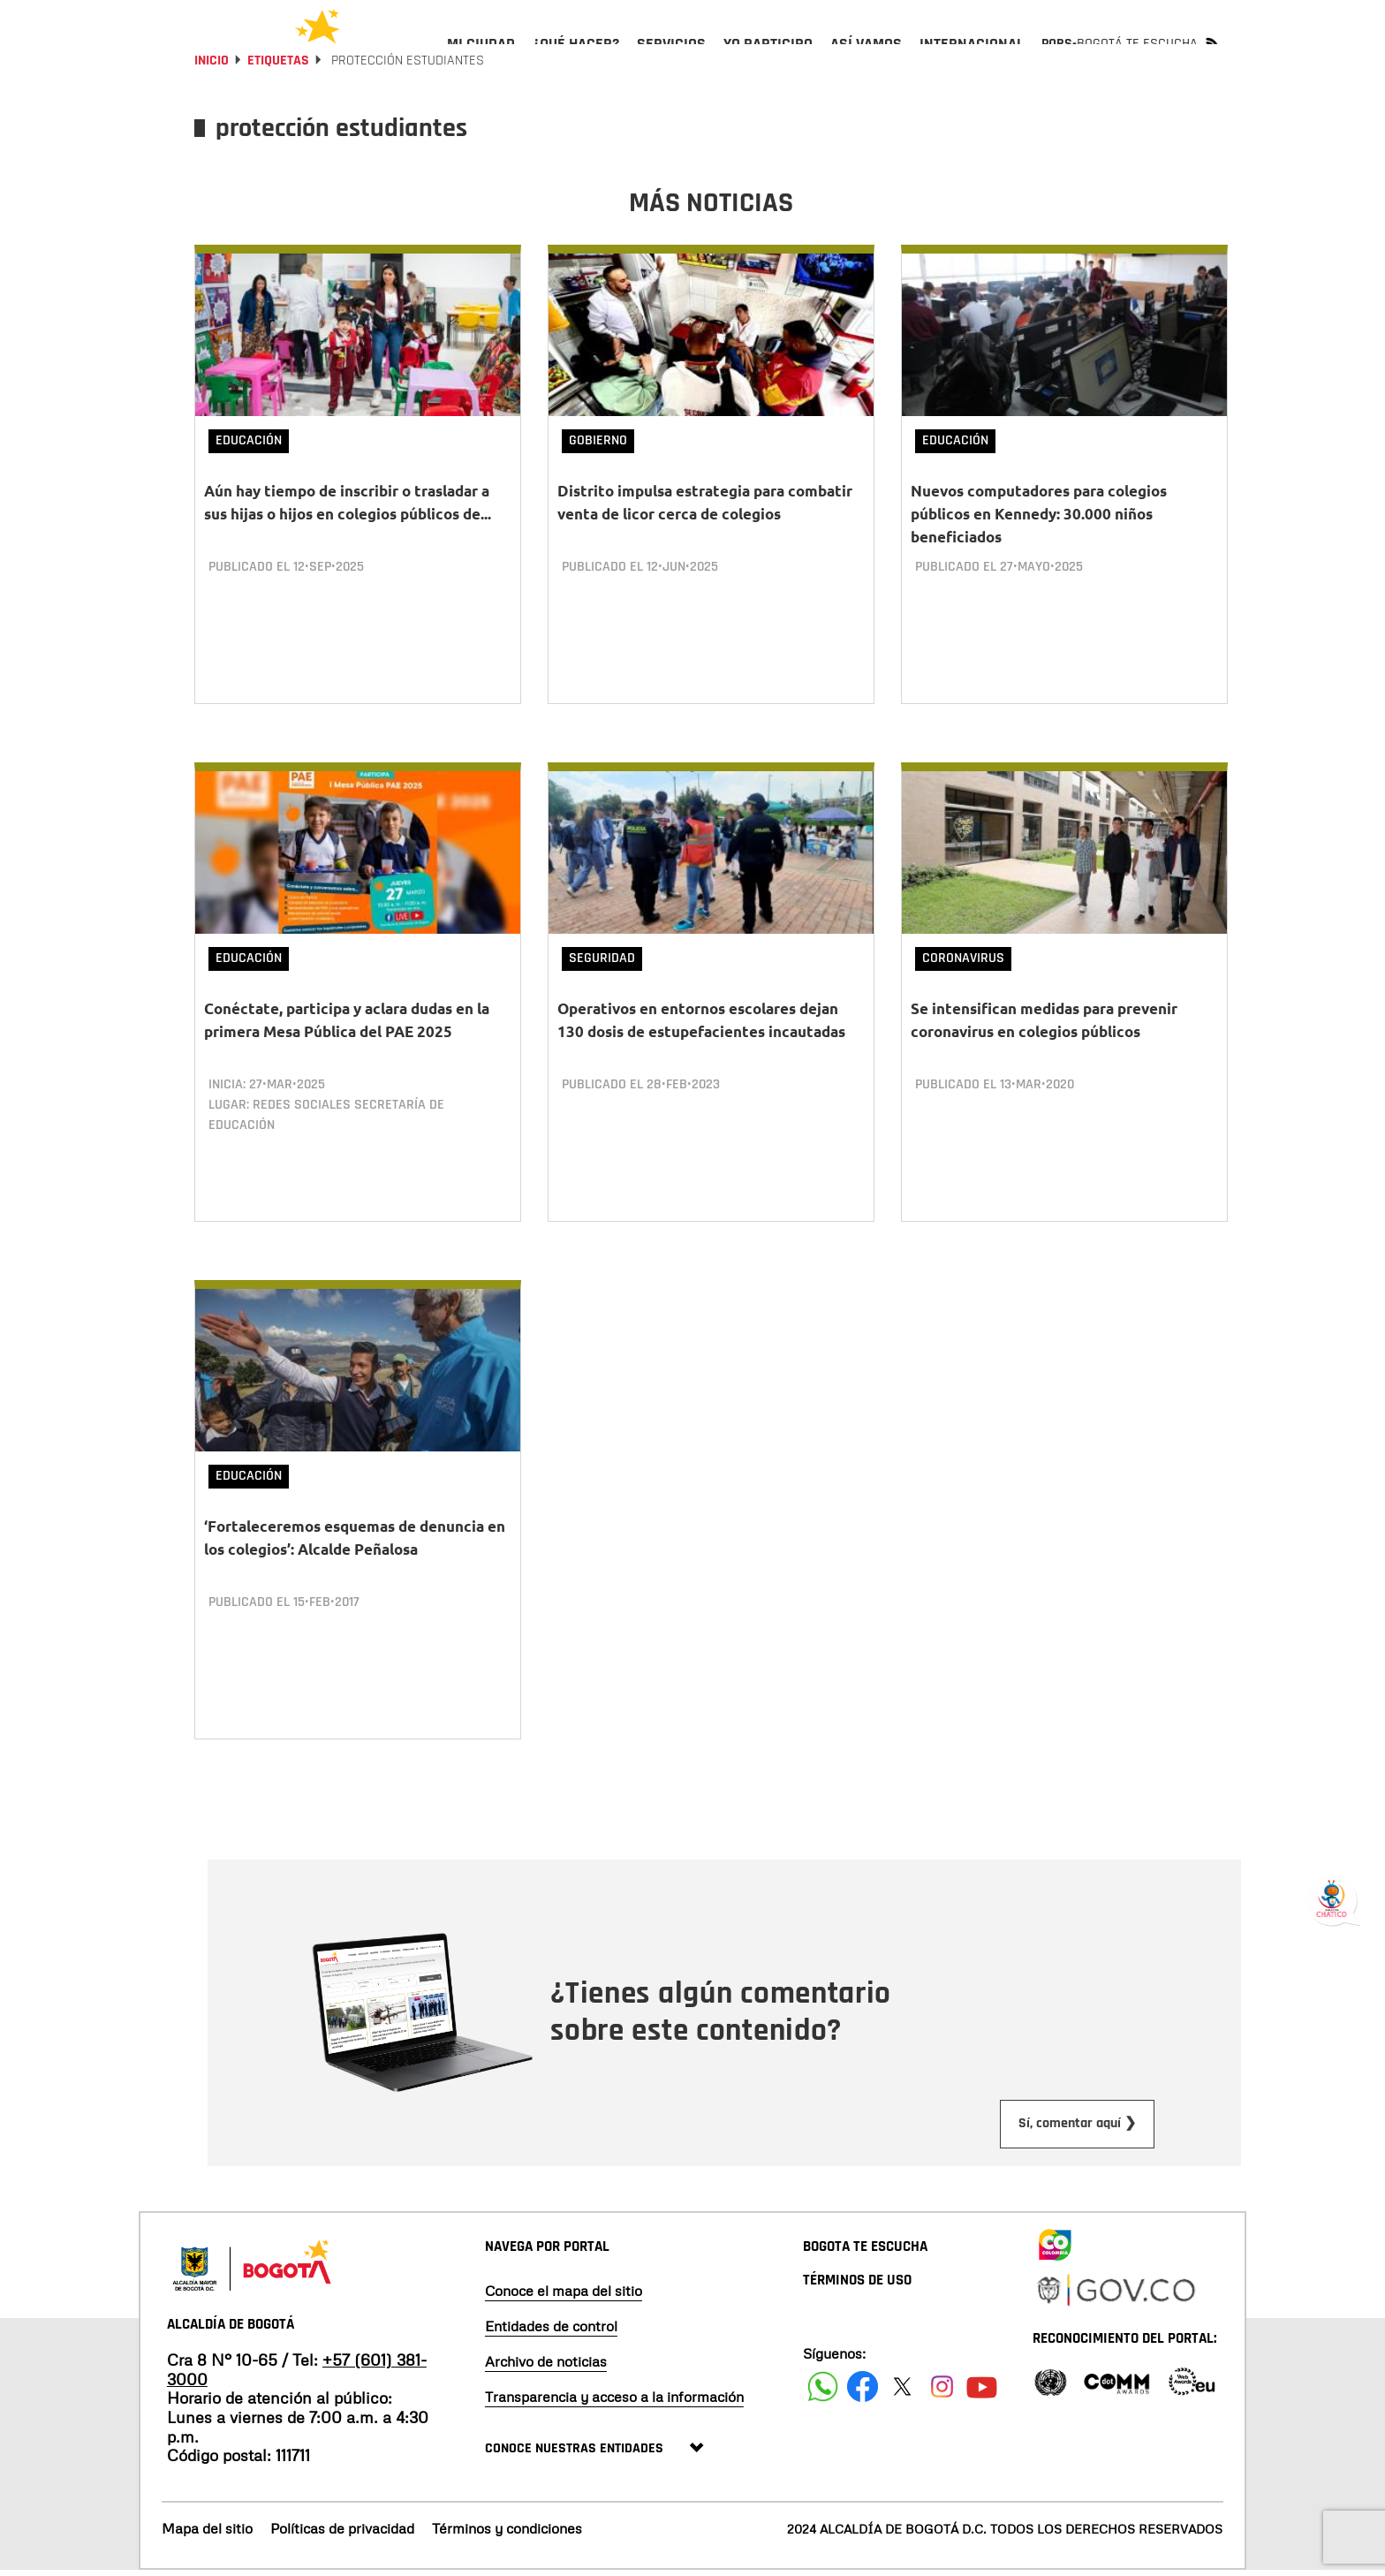 The height and width of the screenshot is (2576, 1385). Describe the element at coordinates (1039, 561) in the screenshot. I see `Nuevos computadores para colegios públicos en Kennedy: 30.000 niños beneficiados` at that location.